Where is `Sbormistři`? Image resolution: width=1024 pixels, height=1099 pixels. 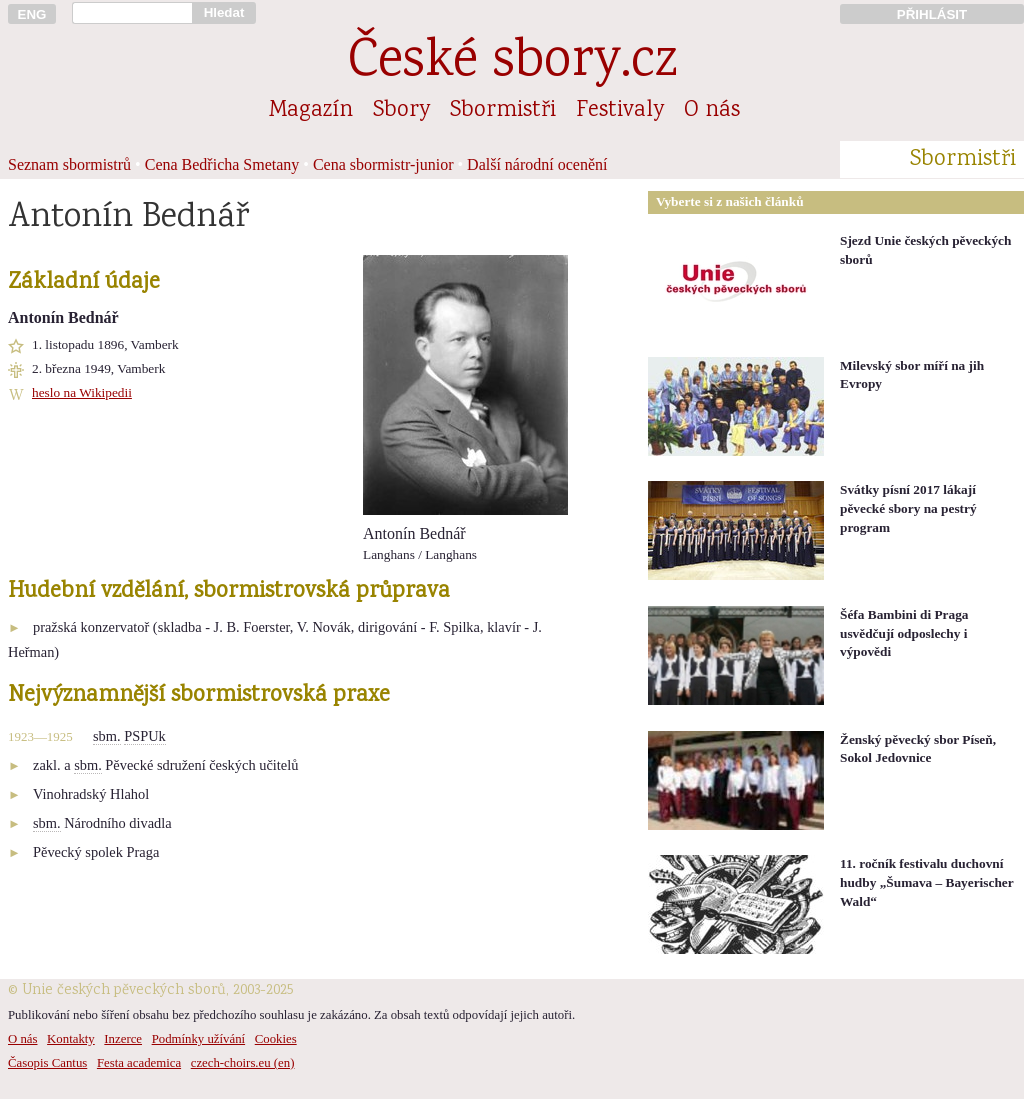
Sbormistři is located at coordinates (503, 111).